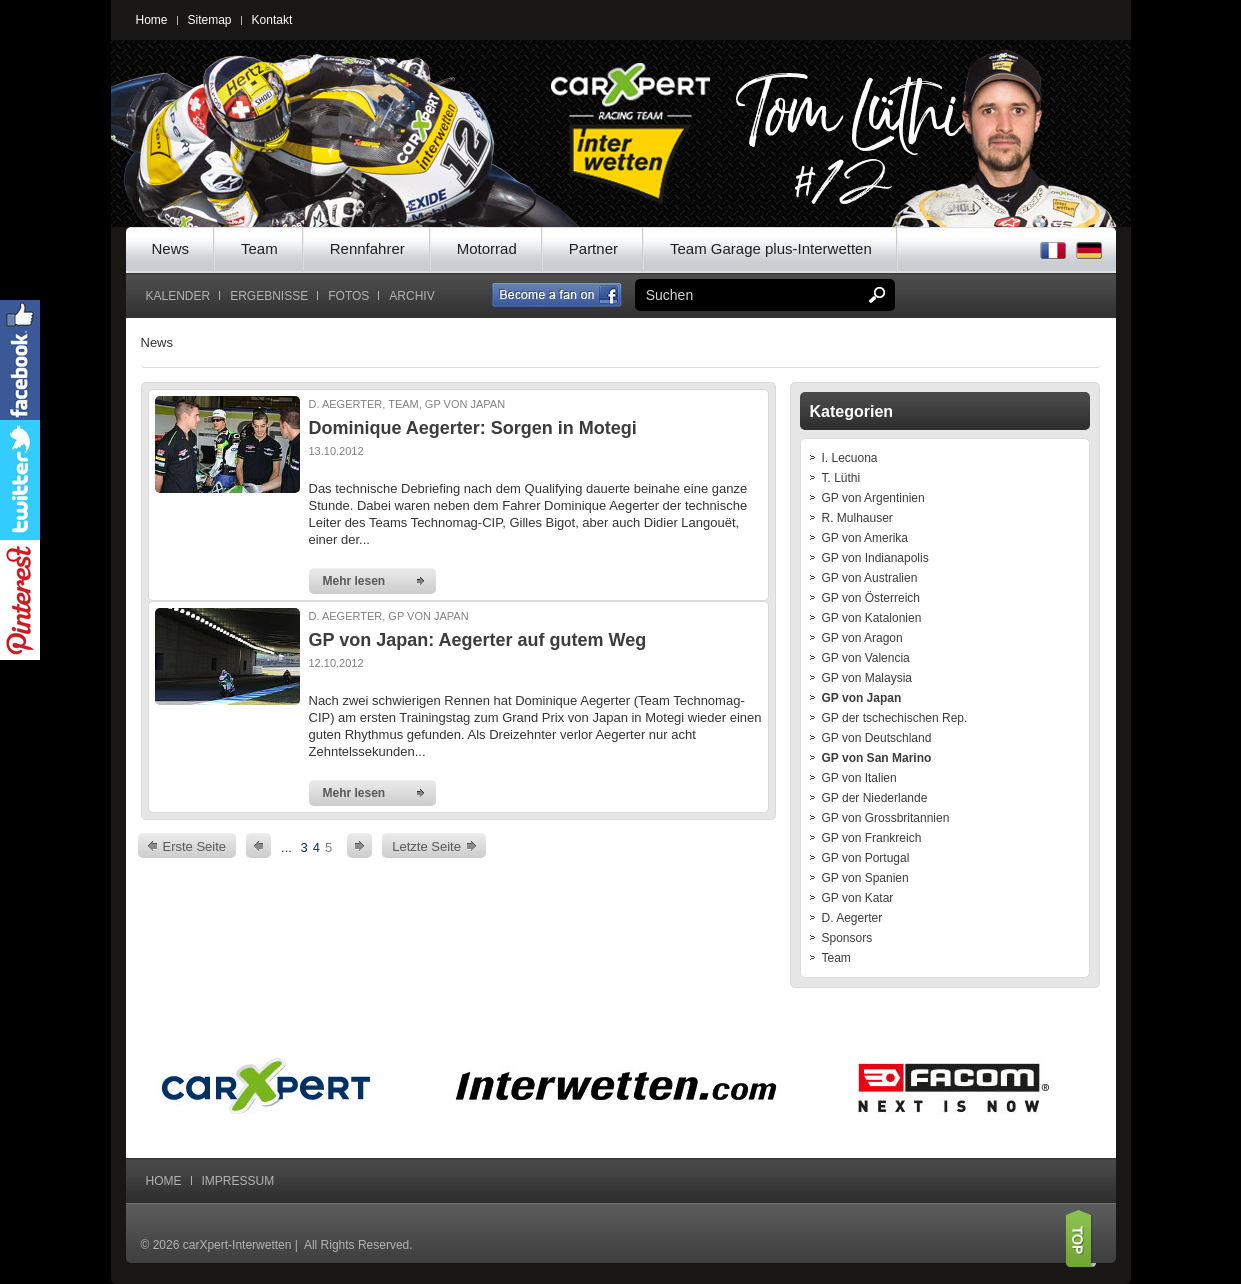 This screenshot has width=1241, height=1284. Describe the element at coordinates (858, 898) in the screenshot. I see `GP von Katar` at that location.